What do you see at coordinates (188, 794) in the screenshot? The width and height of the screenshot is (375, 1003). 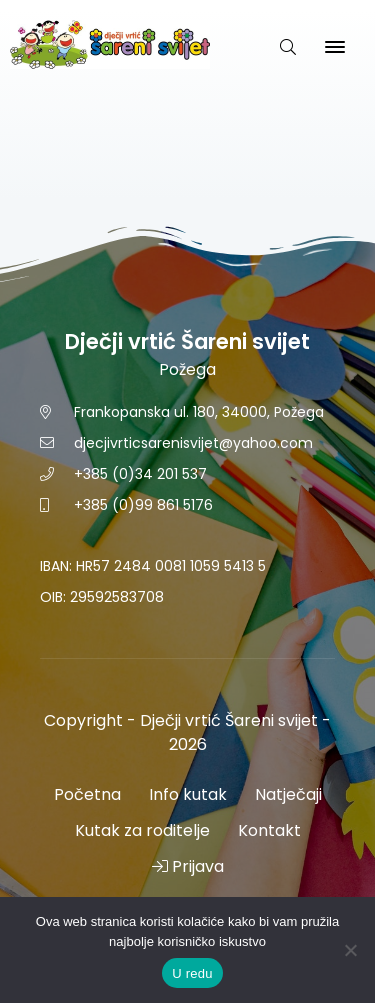 I see `Info kutak` at bounding box center [188, 794].